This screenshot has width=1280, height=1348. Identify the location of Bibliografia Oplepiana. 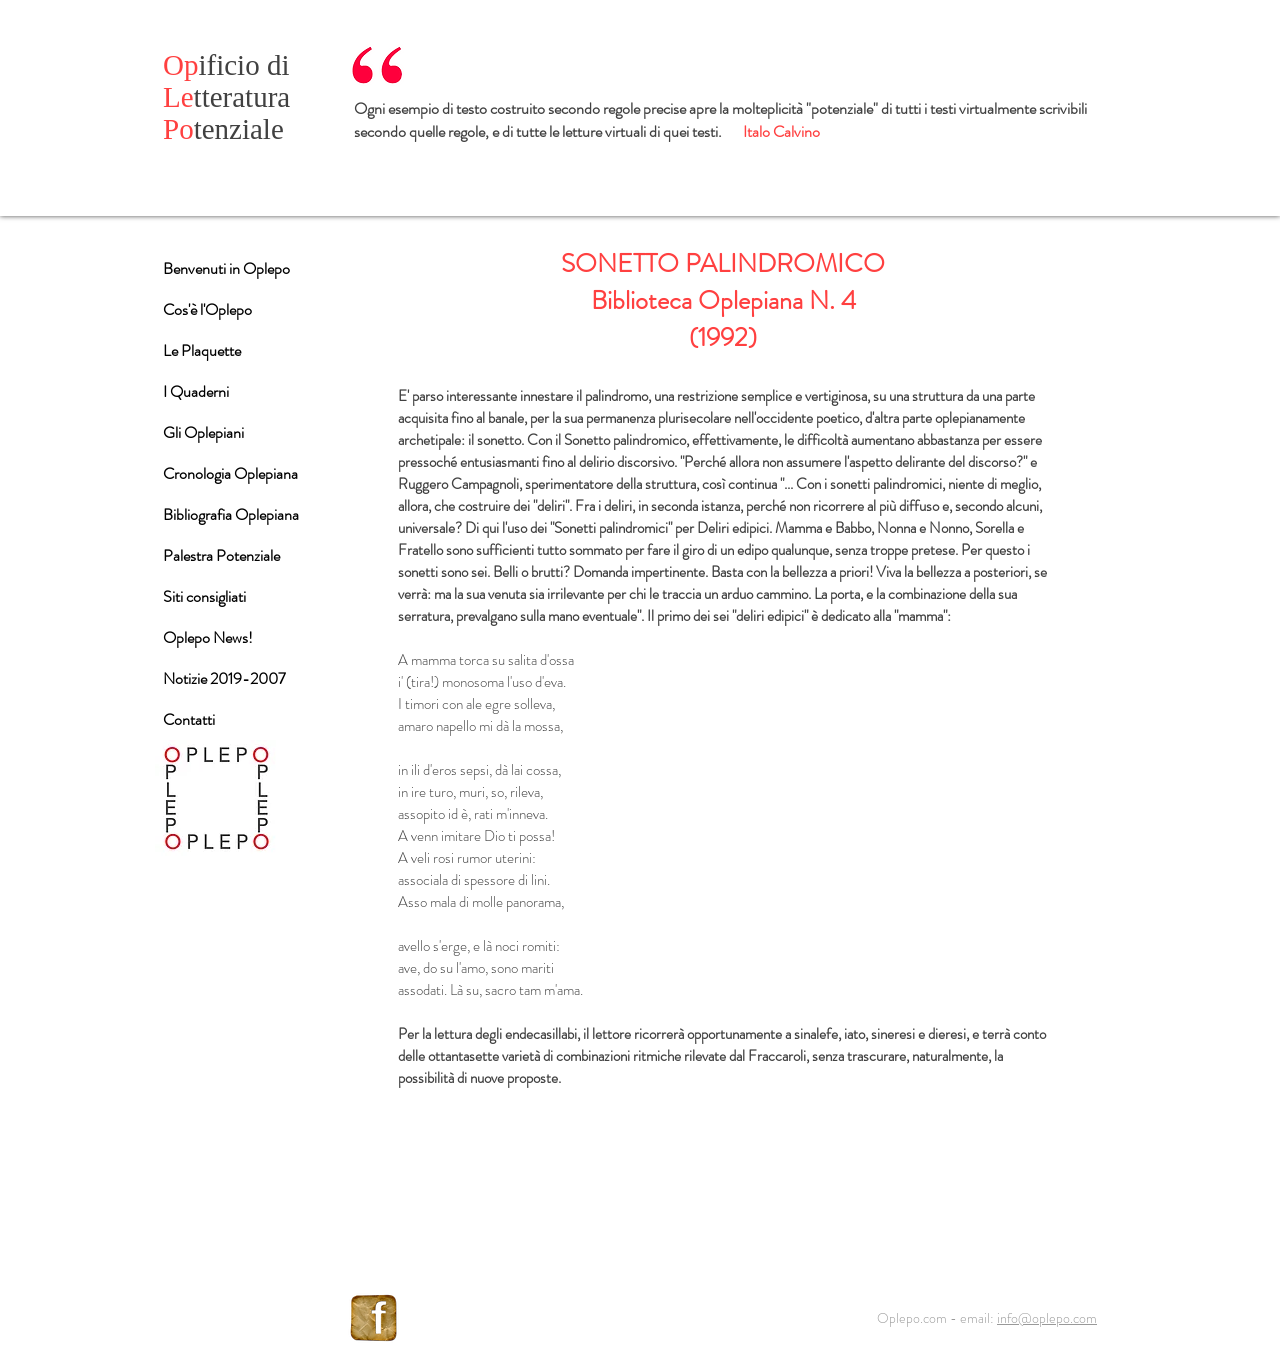
(231, 514).